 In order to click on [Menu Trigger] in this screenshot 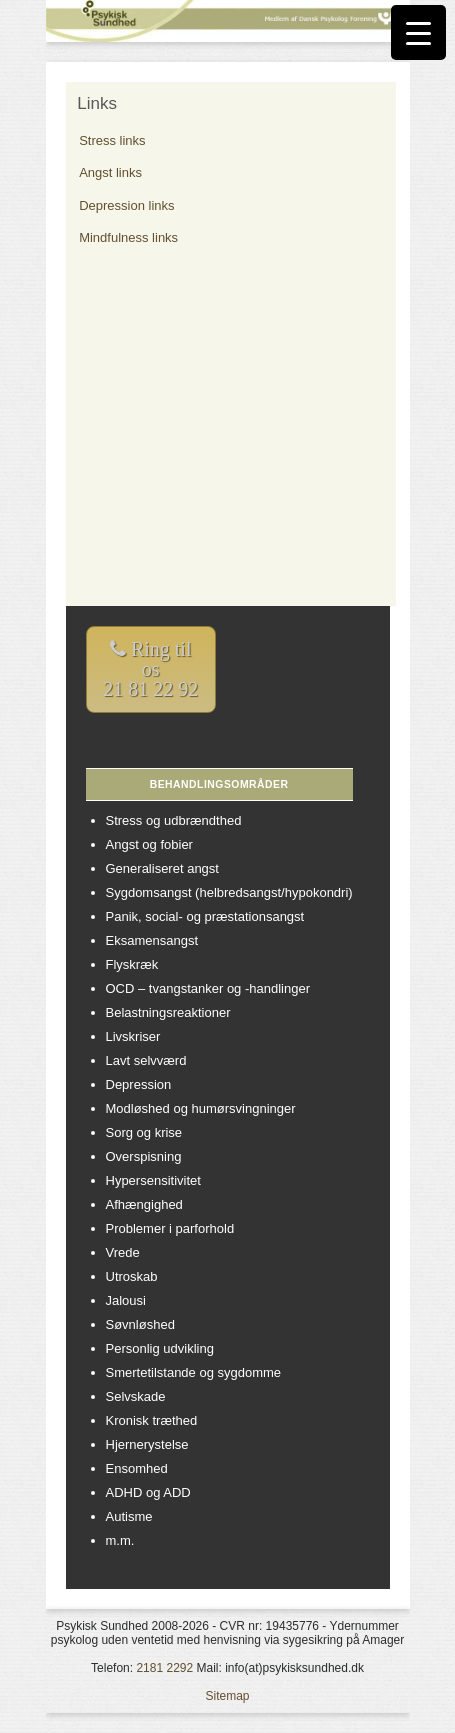, I will do `click(418, 32)`.